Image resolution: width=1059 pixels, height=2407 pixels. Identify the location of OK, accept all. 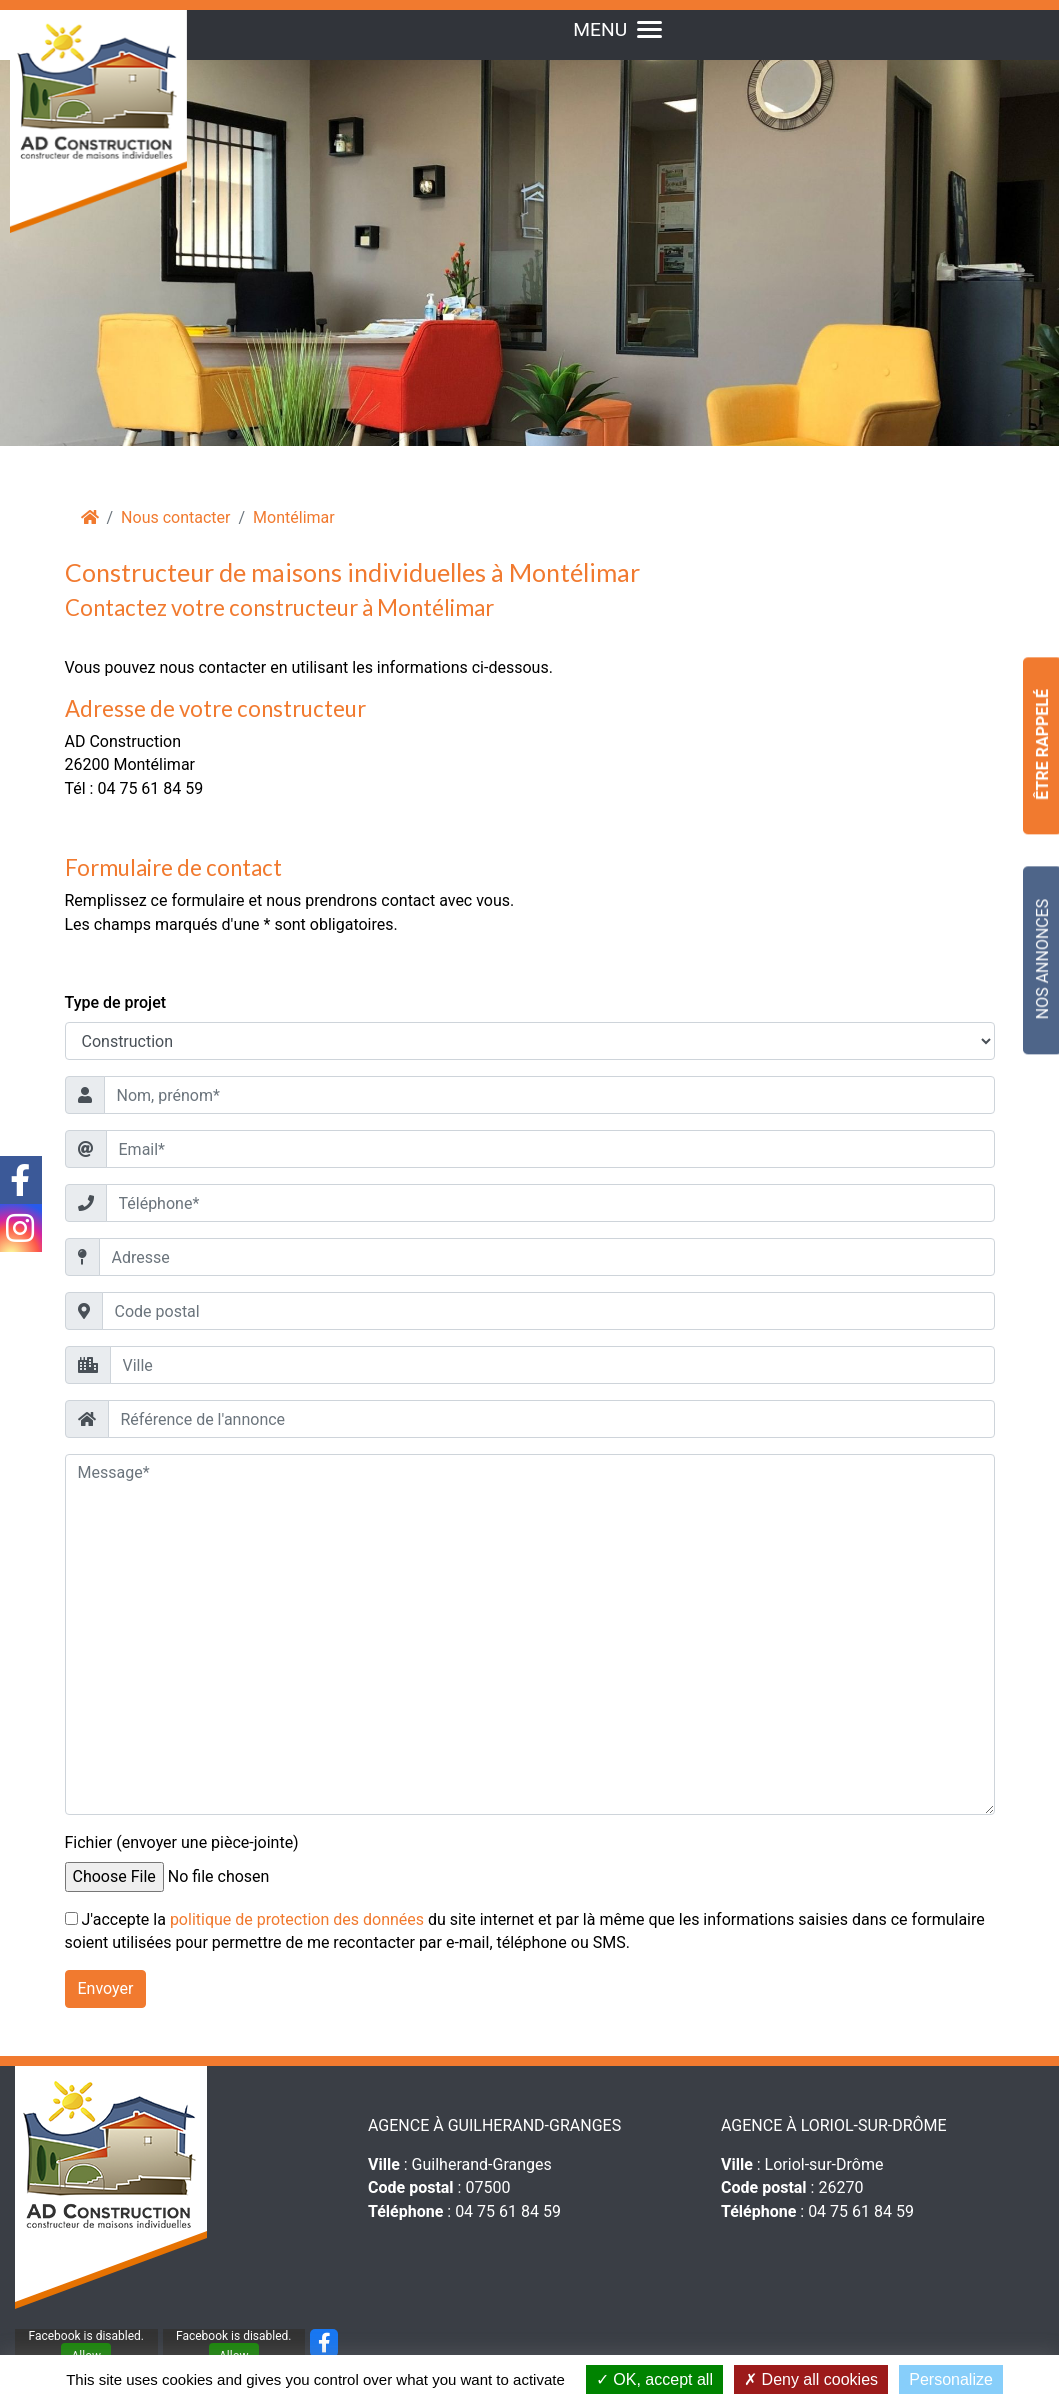
(654, 2379).